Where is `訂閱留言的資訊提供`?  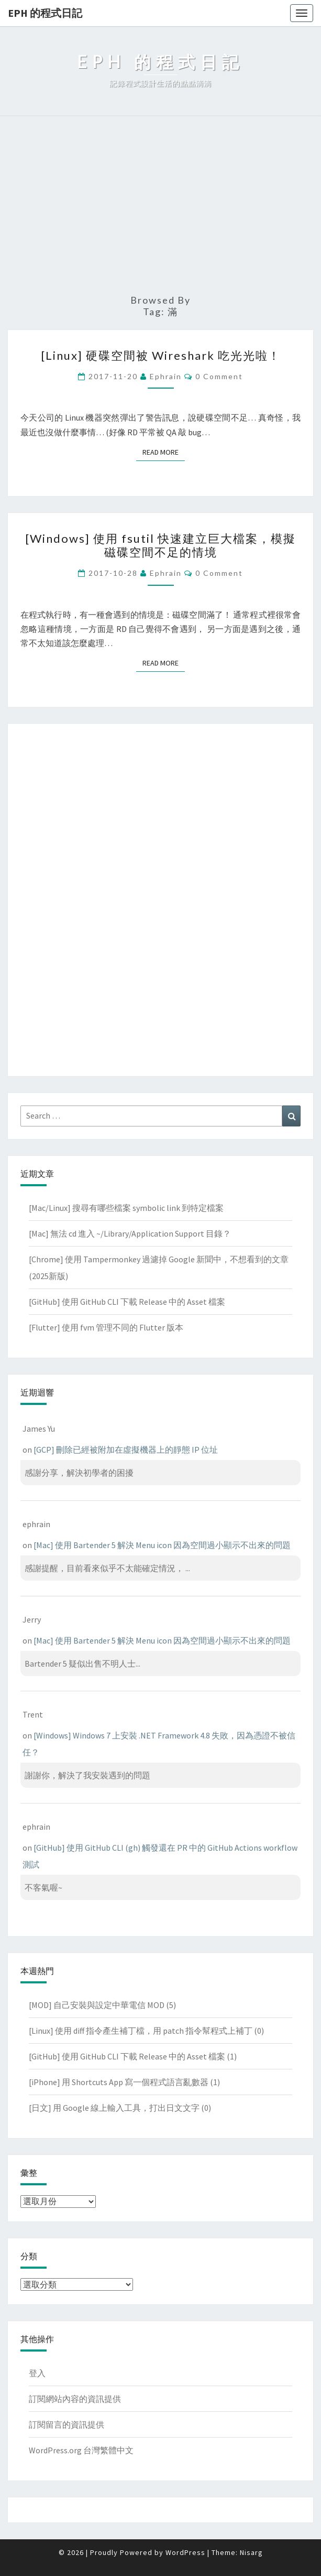
訂閱留言的資訊提供 is located at coordinates (66, 2424).